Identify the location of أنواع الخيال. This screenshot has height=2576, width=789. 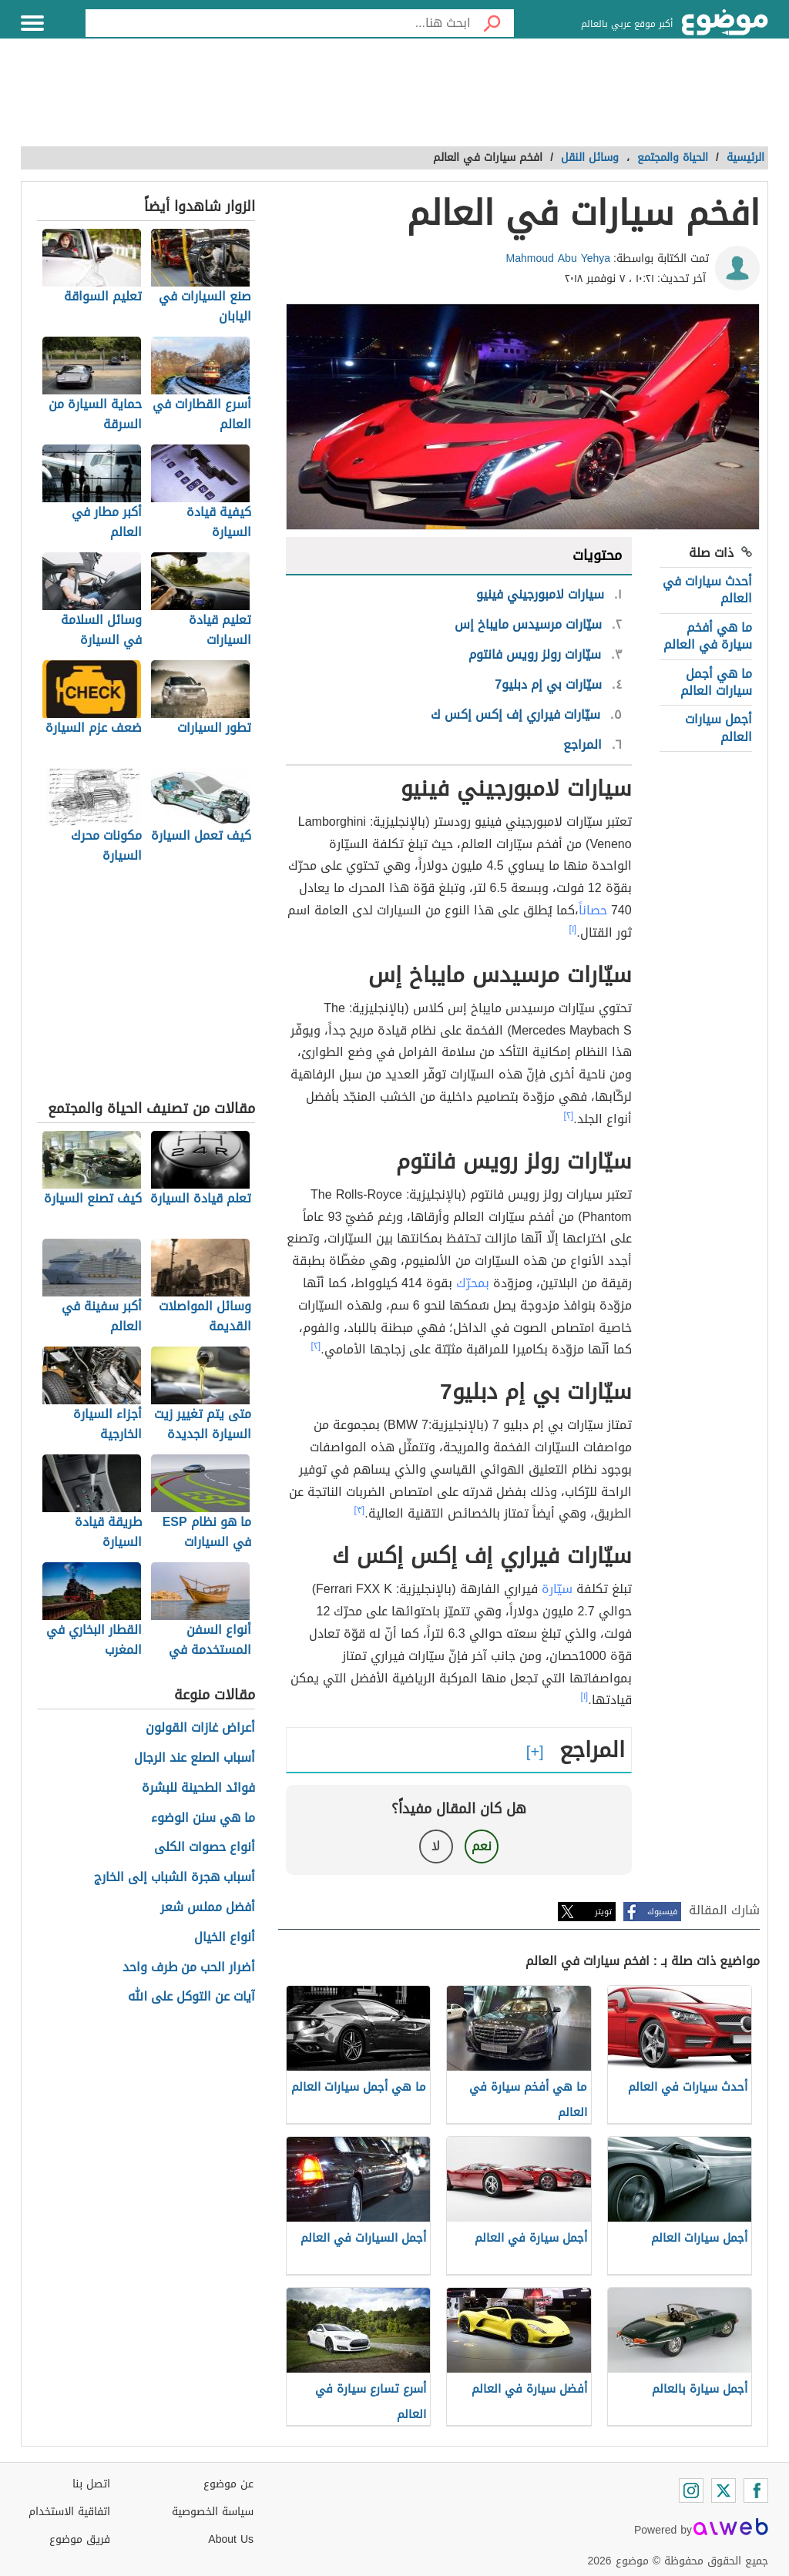
(224, 1938).